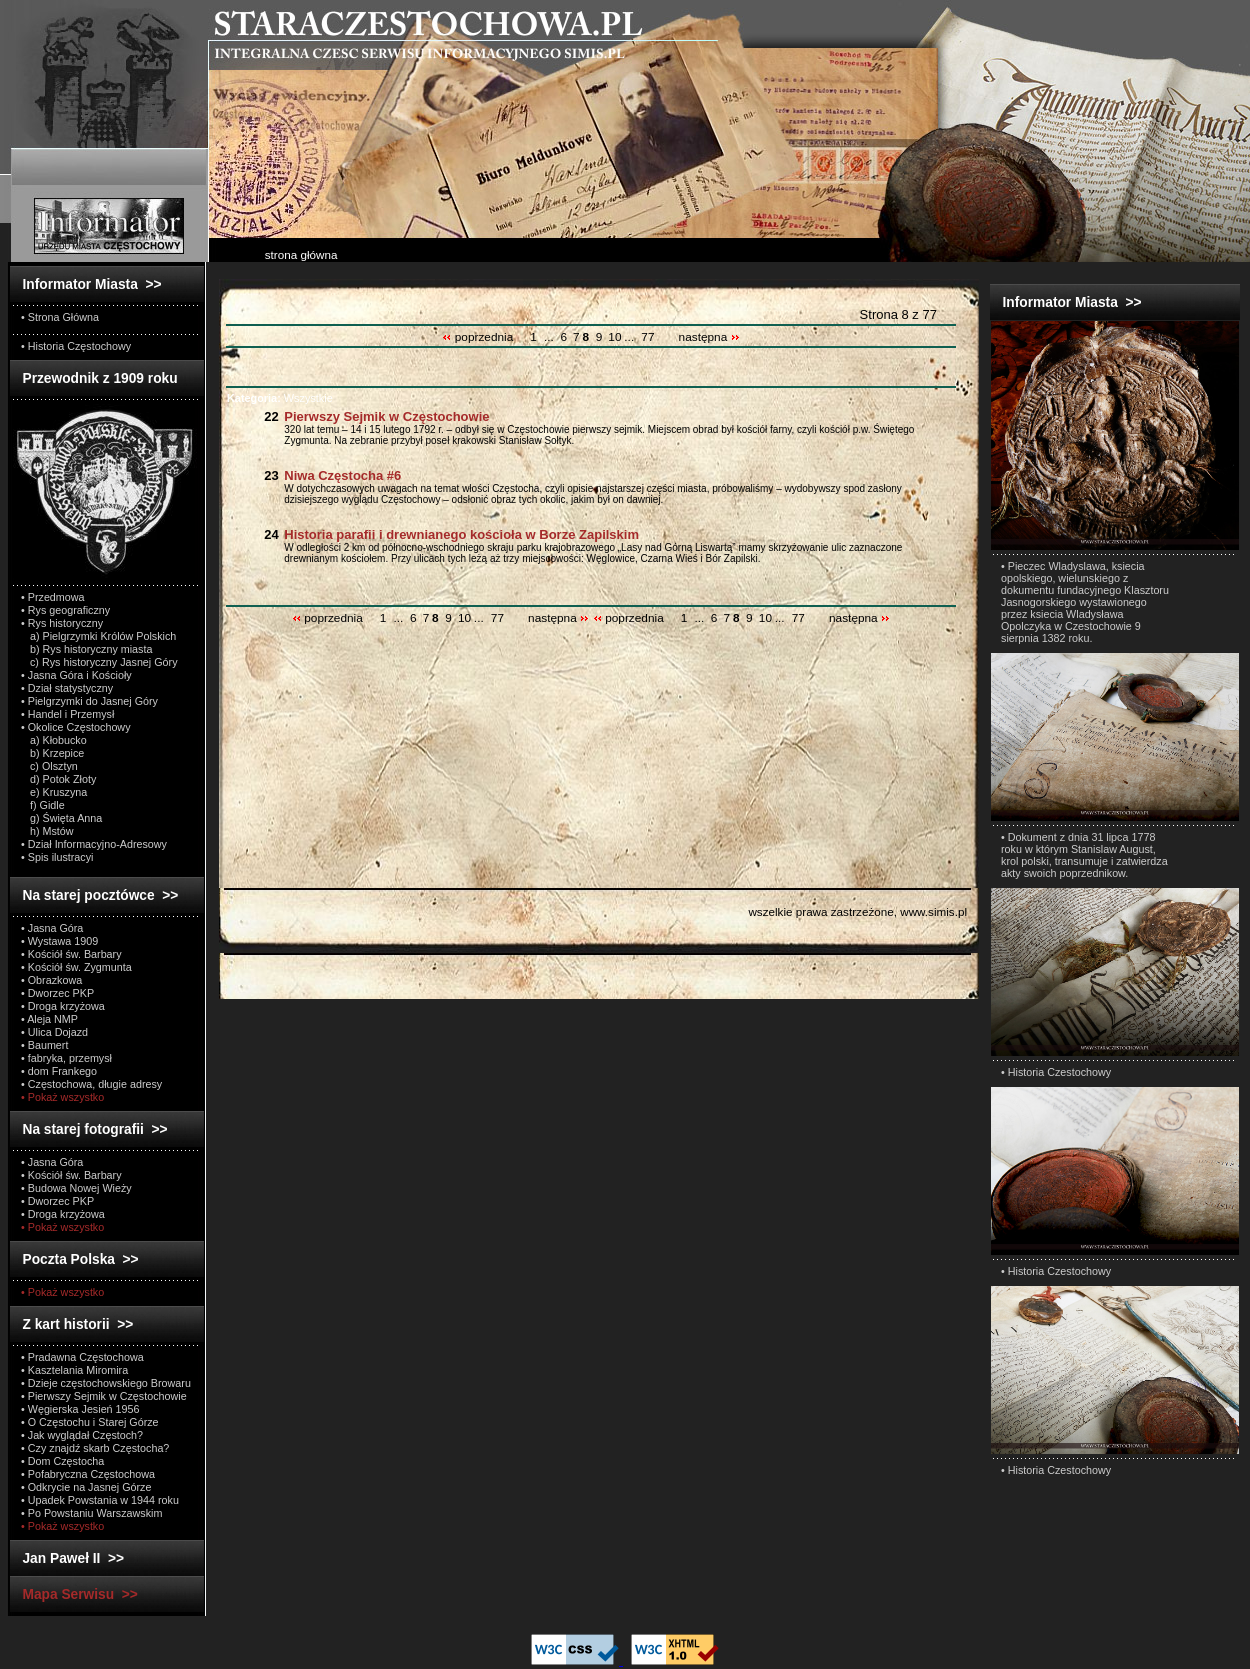 The width and height of the screenshot is (1250, 1669). I want to click on g) Święta Anna, so click(61, 818).